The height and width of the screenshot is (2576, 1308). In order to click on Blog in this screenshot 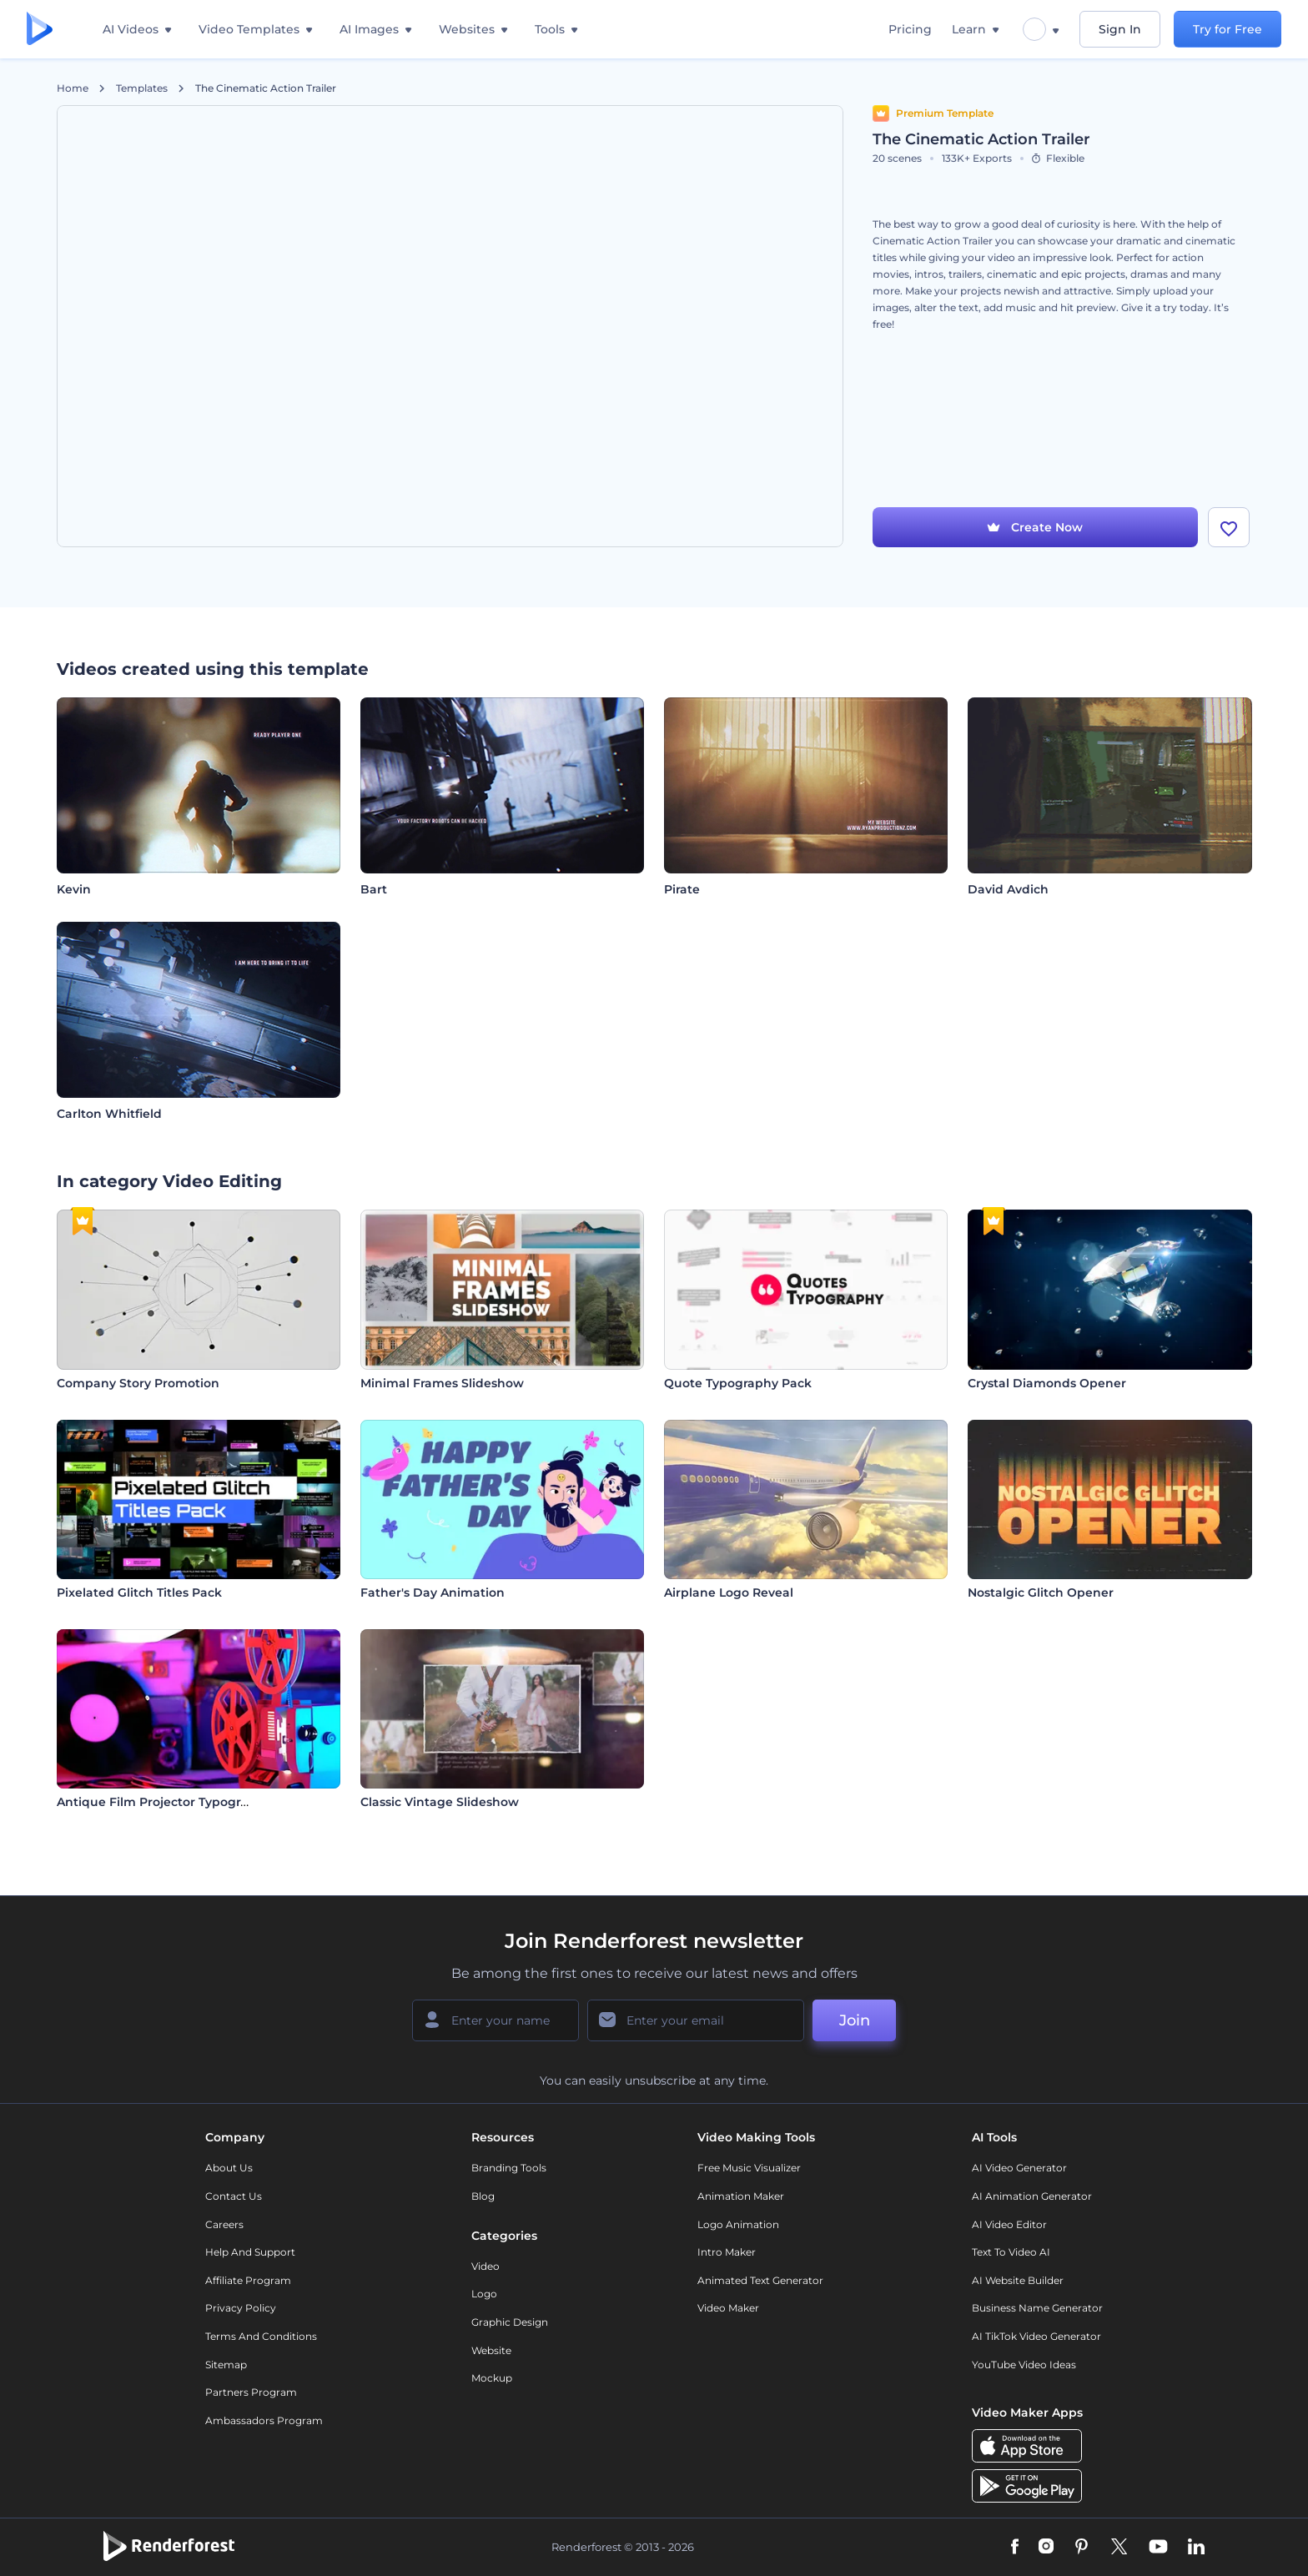, I will do `click(483, 2196)`.